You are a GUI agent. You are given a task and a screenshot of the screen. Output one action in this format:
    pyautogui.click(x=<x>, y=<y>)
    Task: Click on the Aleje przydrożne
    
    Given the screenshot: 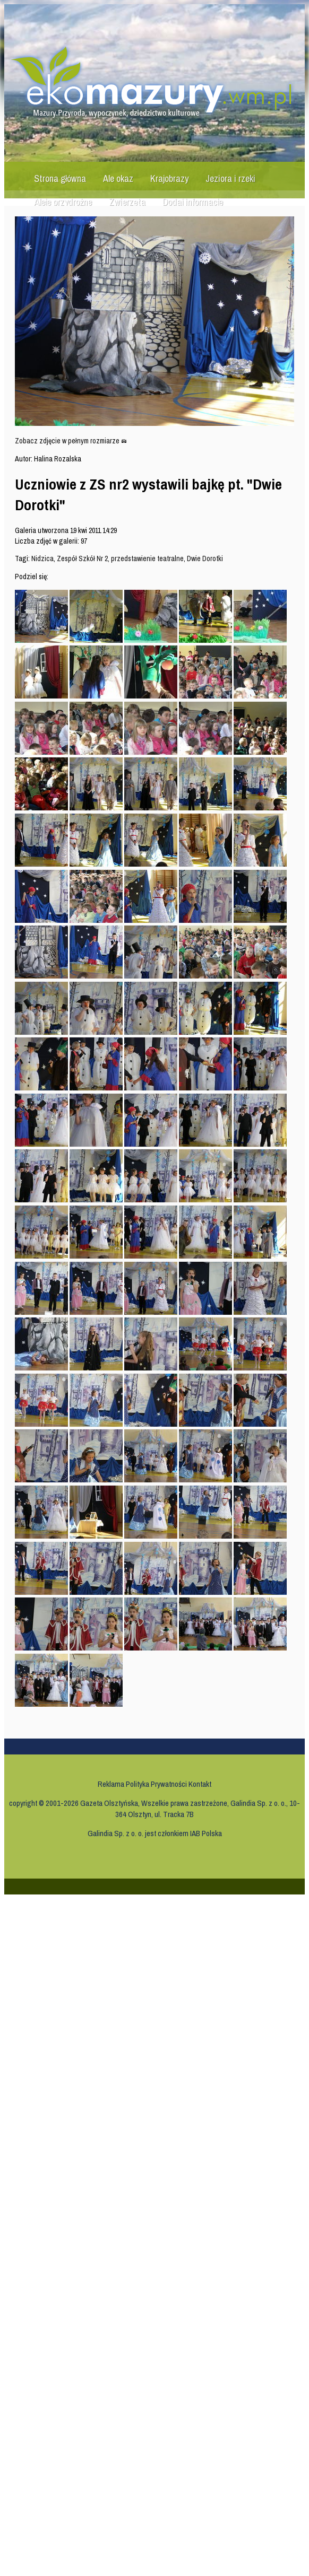 What is the action you would take?
    pyautogui.click(x=63, y=201)
    